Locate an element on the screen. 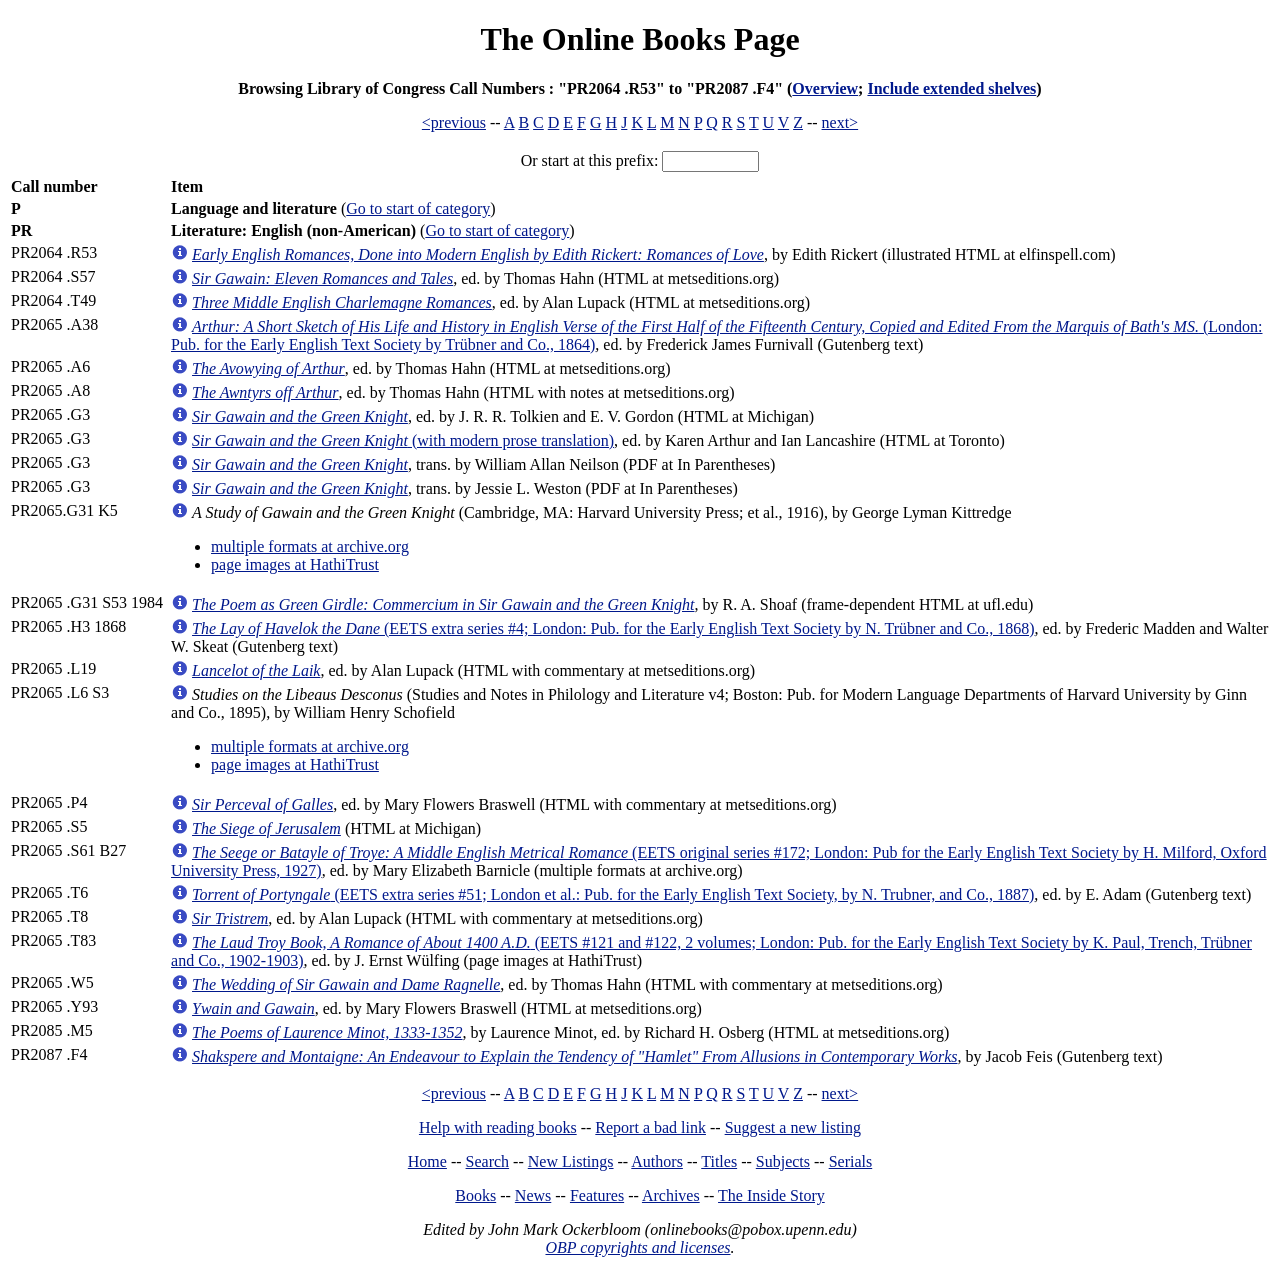 Image resolution: width=1280 pixels, height=1273 pixels. Include extended shelves is located at coordinates (951, 88).